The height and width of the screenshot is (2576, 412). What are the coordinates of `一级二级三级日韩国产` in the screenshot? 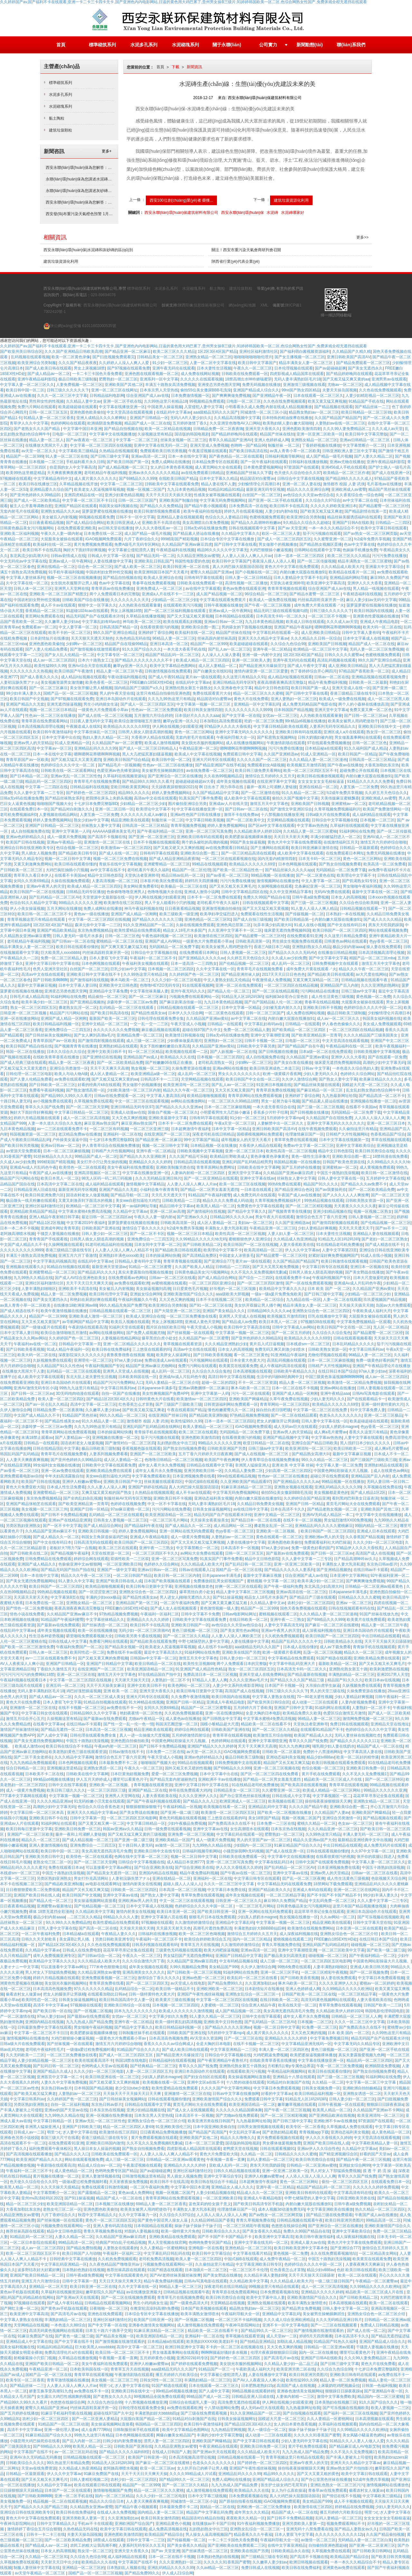 It's located at (333, 2281).